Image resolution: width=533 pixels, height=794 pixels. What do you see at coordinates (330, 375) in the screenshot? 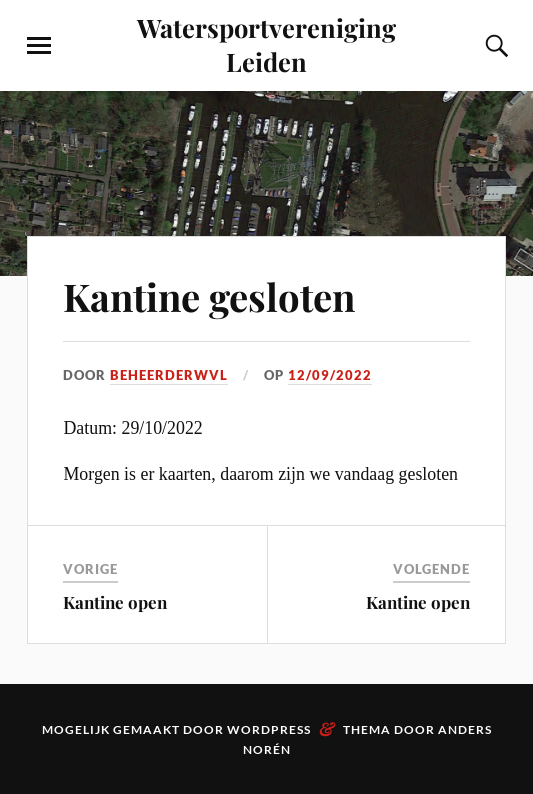
I see `12/09/2022` at bounding box center [330, 375].